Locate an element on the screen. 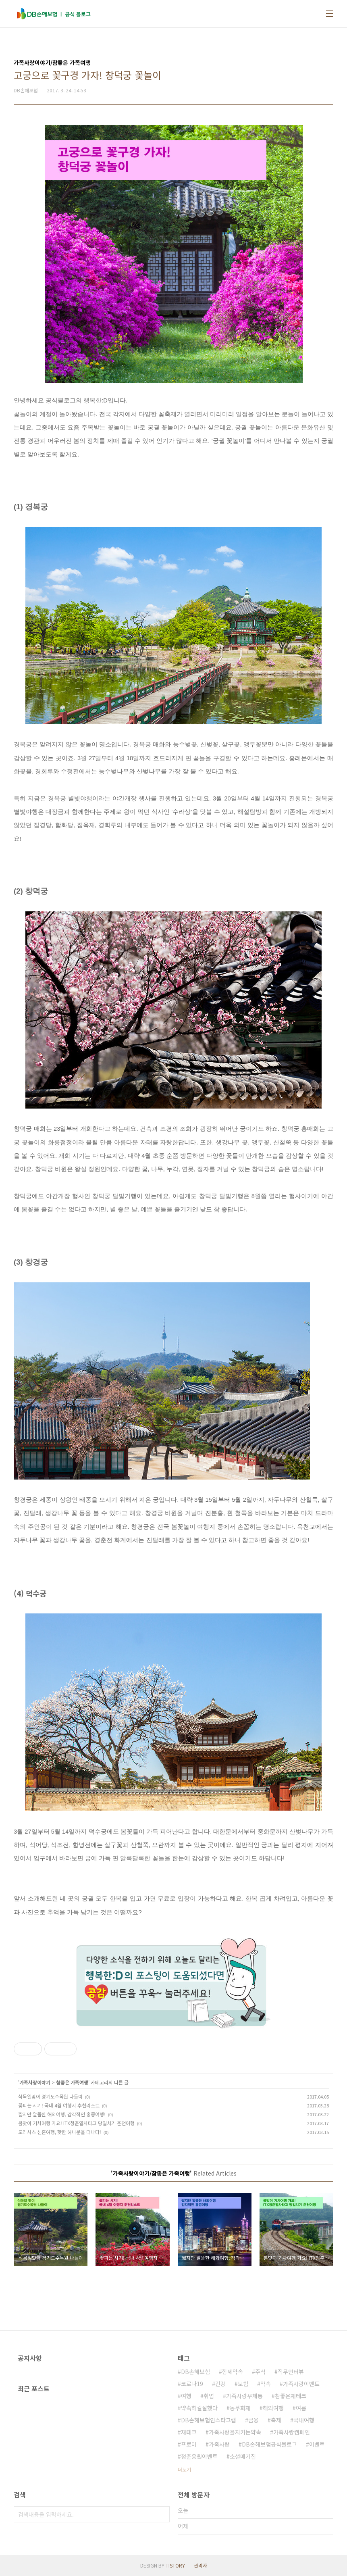  주식 is located at coordinates (260, 2372).